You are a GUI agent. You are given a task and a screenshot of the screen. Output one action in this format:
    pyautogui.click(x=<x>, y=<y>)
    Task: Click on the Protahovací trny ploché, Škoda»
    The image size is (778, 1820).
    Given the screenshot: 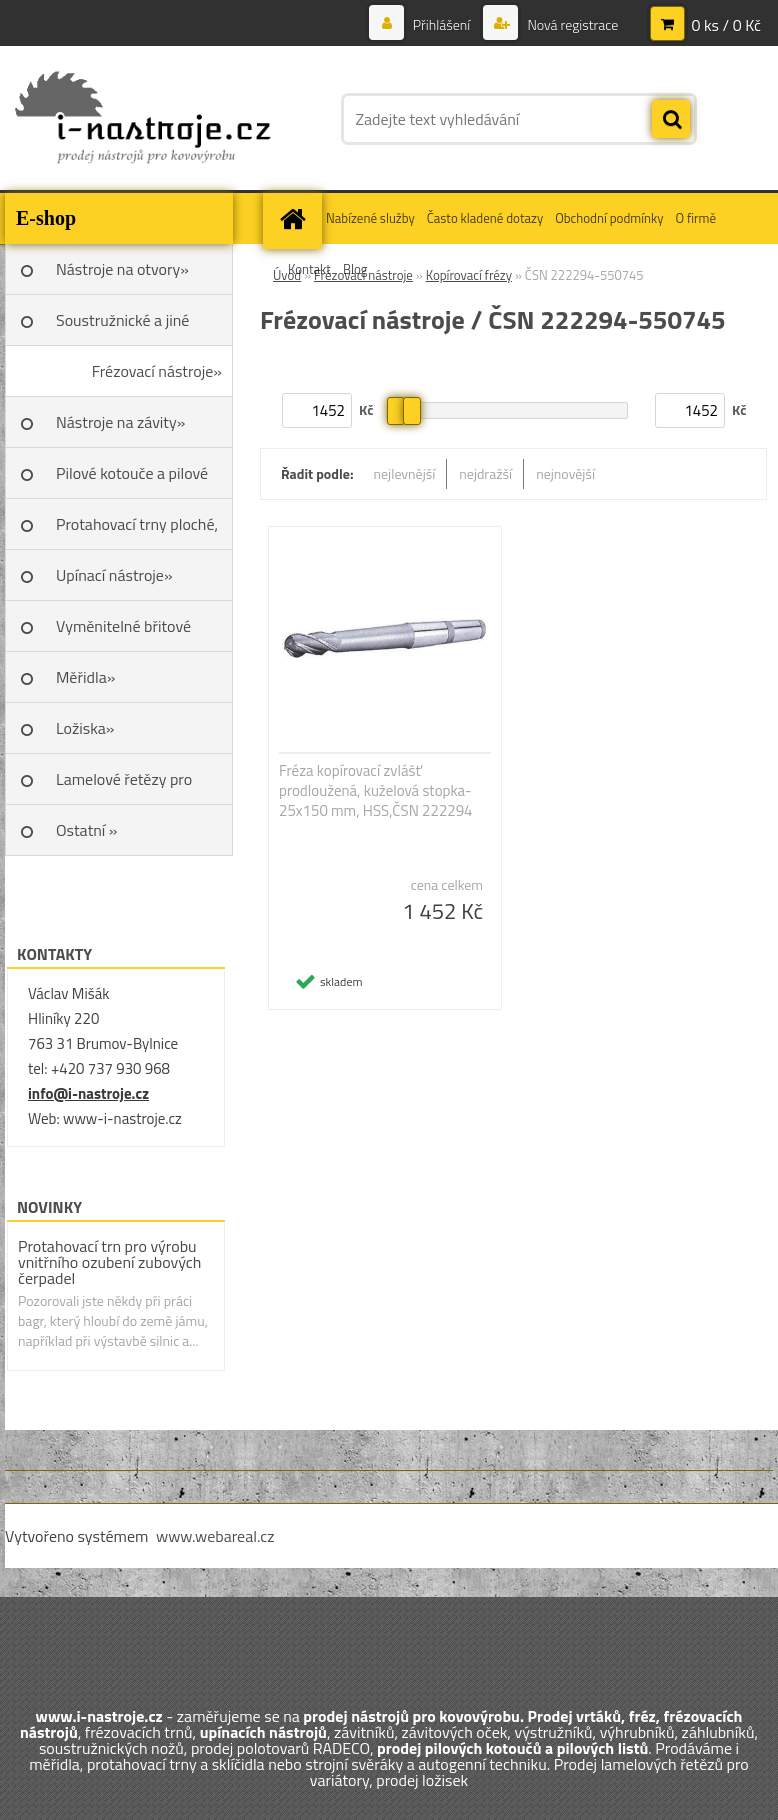 What is the action you would take?
    pyautogui.click(x=137, y=531)
    